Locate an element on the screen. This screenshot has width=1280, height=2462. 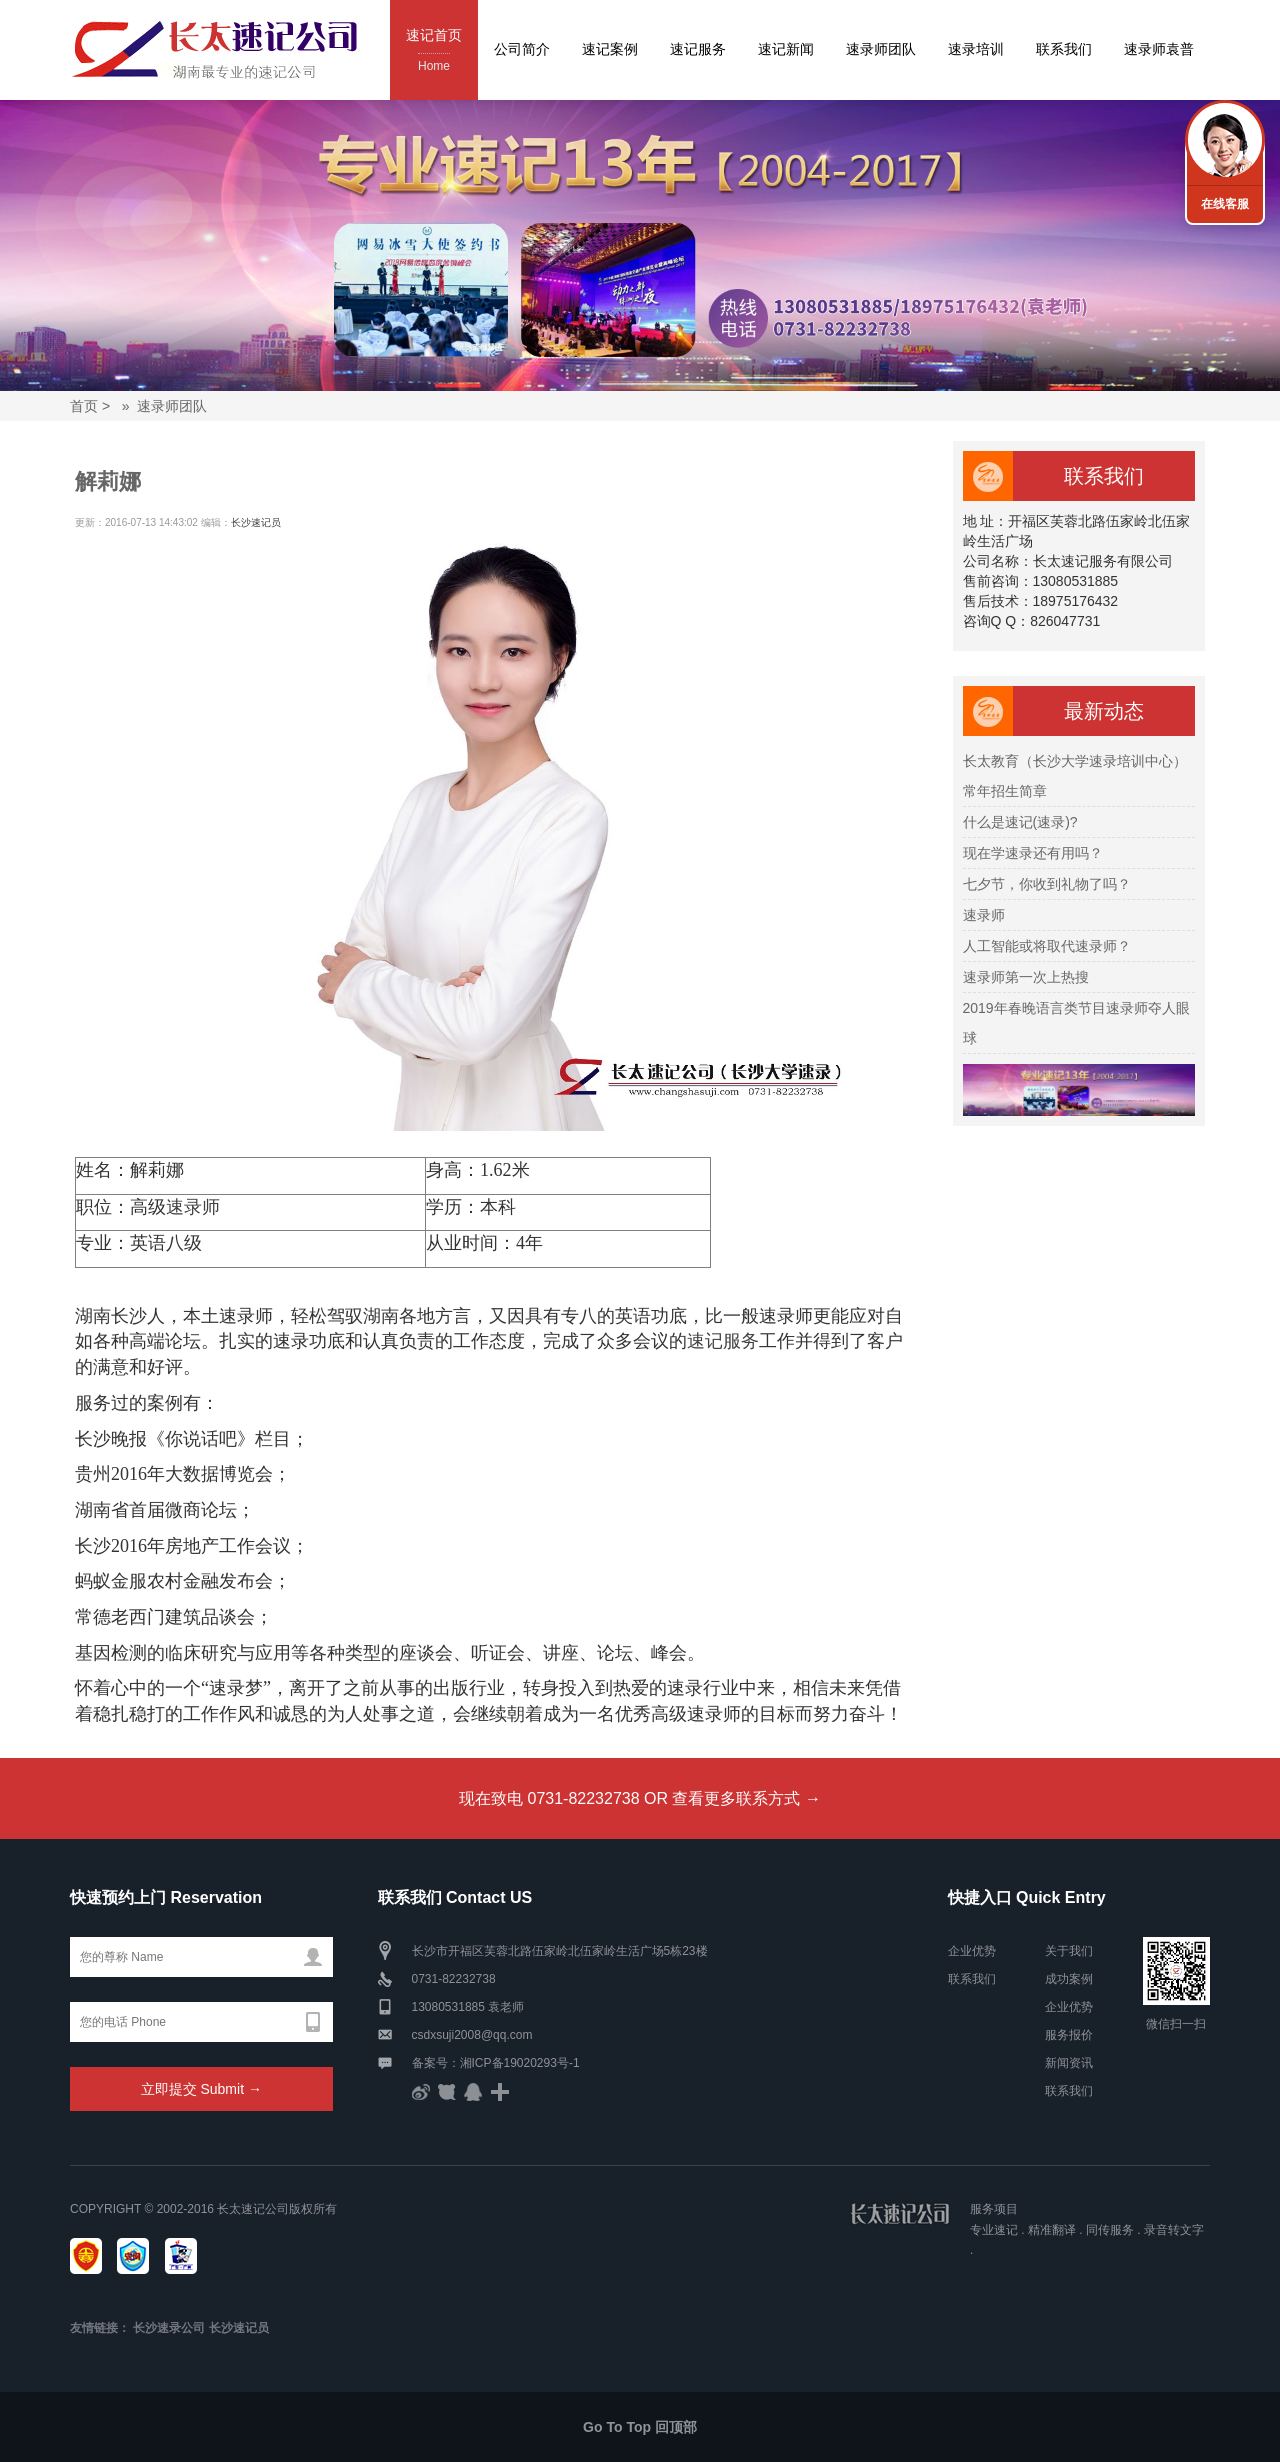
速录师团队 is located at coordinates (881, 49).